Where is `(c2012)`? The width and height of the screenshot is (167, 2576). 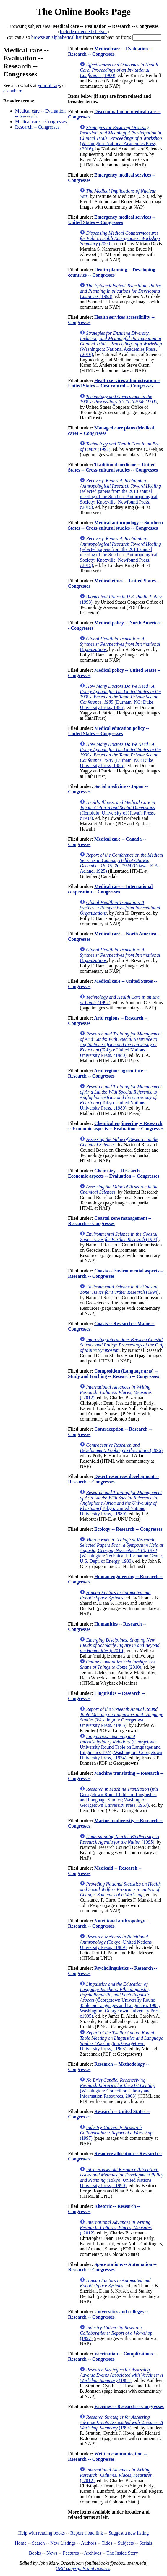 (c2012) is located at coordinates (116, 1392).